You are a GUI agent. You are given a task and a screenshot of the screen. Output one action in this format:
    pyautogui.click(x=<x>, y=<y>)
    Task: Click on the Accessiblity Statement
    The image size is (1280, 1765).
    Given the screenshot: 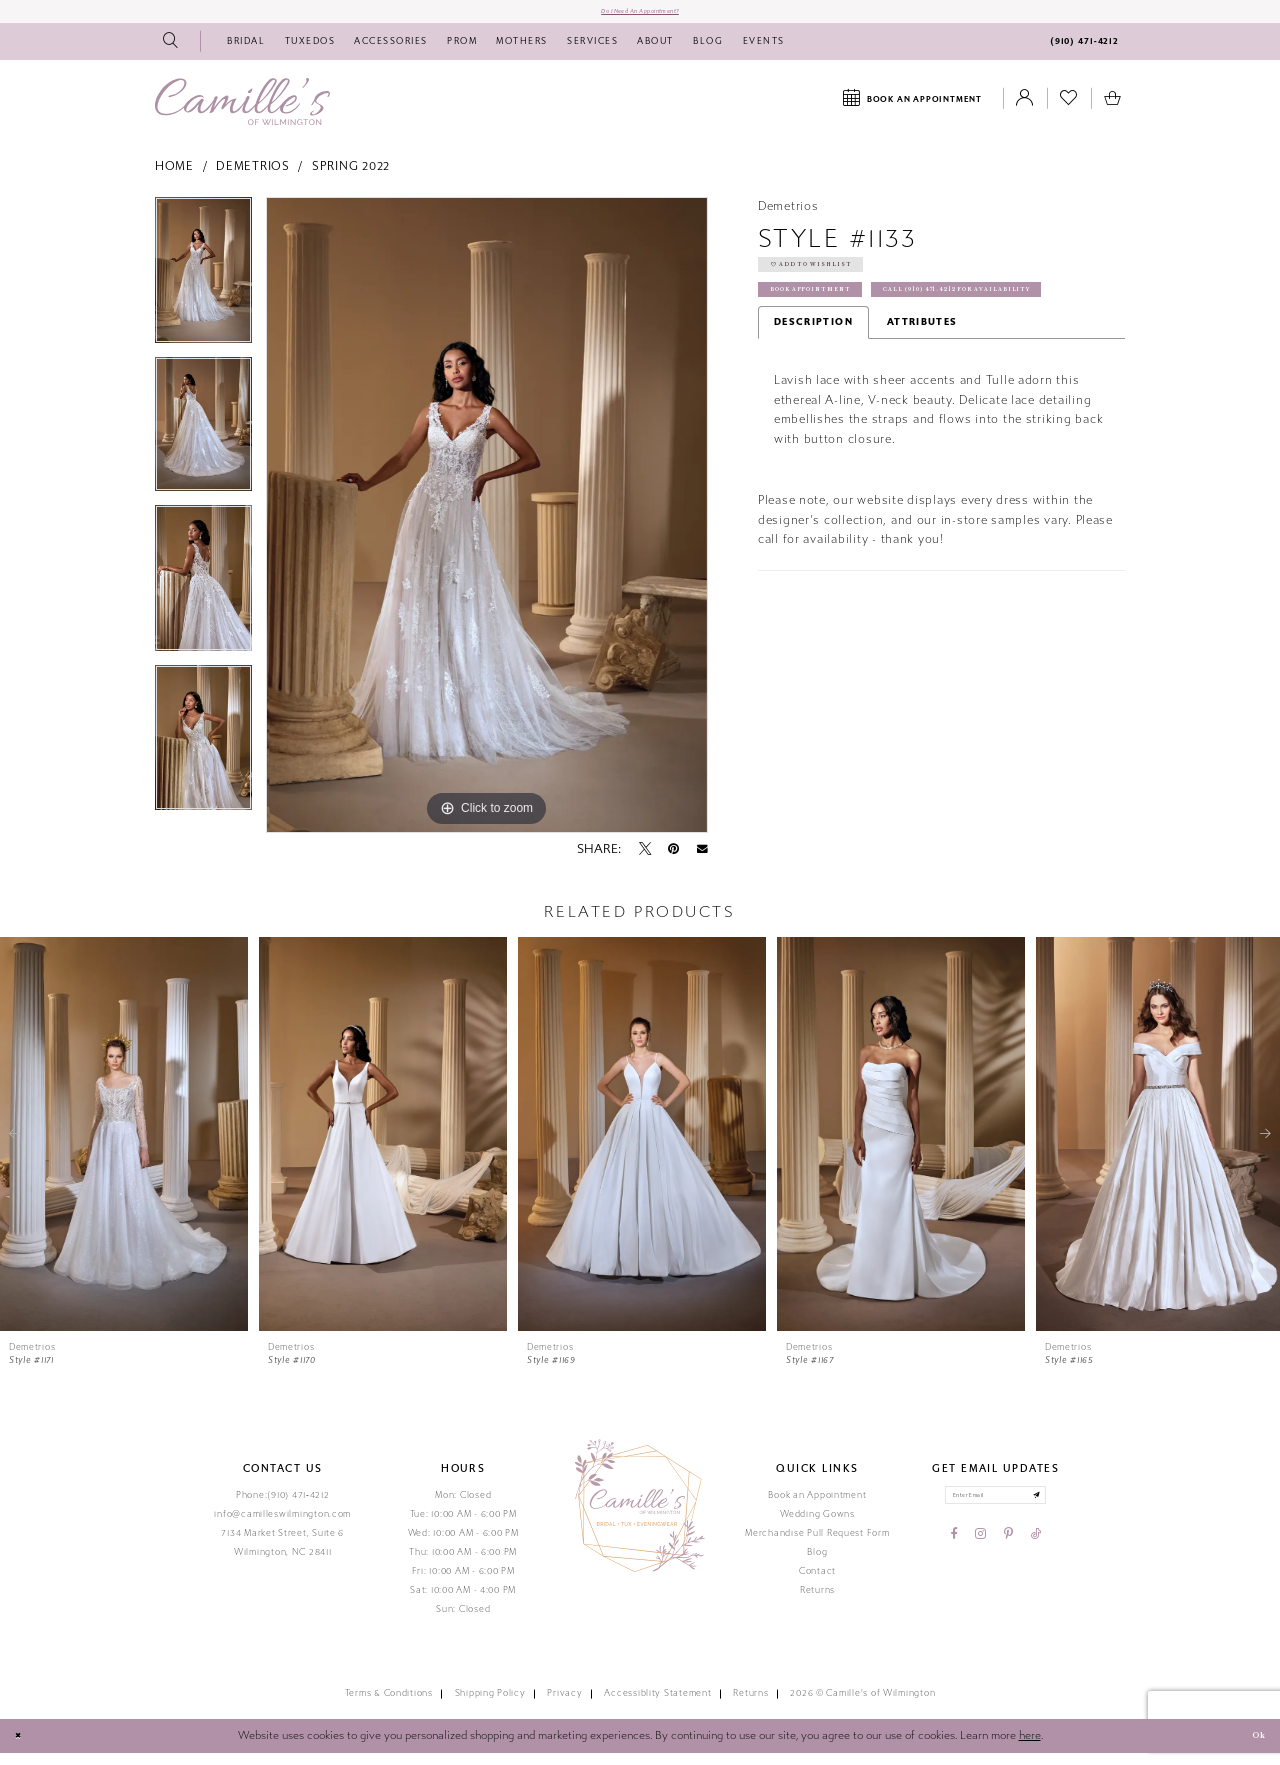 What is the action you would take?
    pyautogui.click(x=657, y=1706)
    